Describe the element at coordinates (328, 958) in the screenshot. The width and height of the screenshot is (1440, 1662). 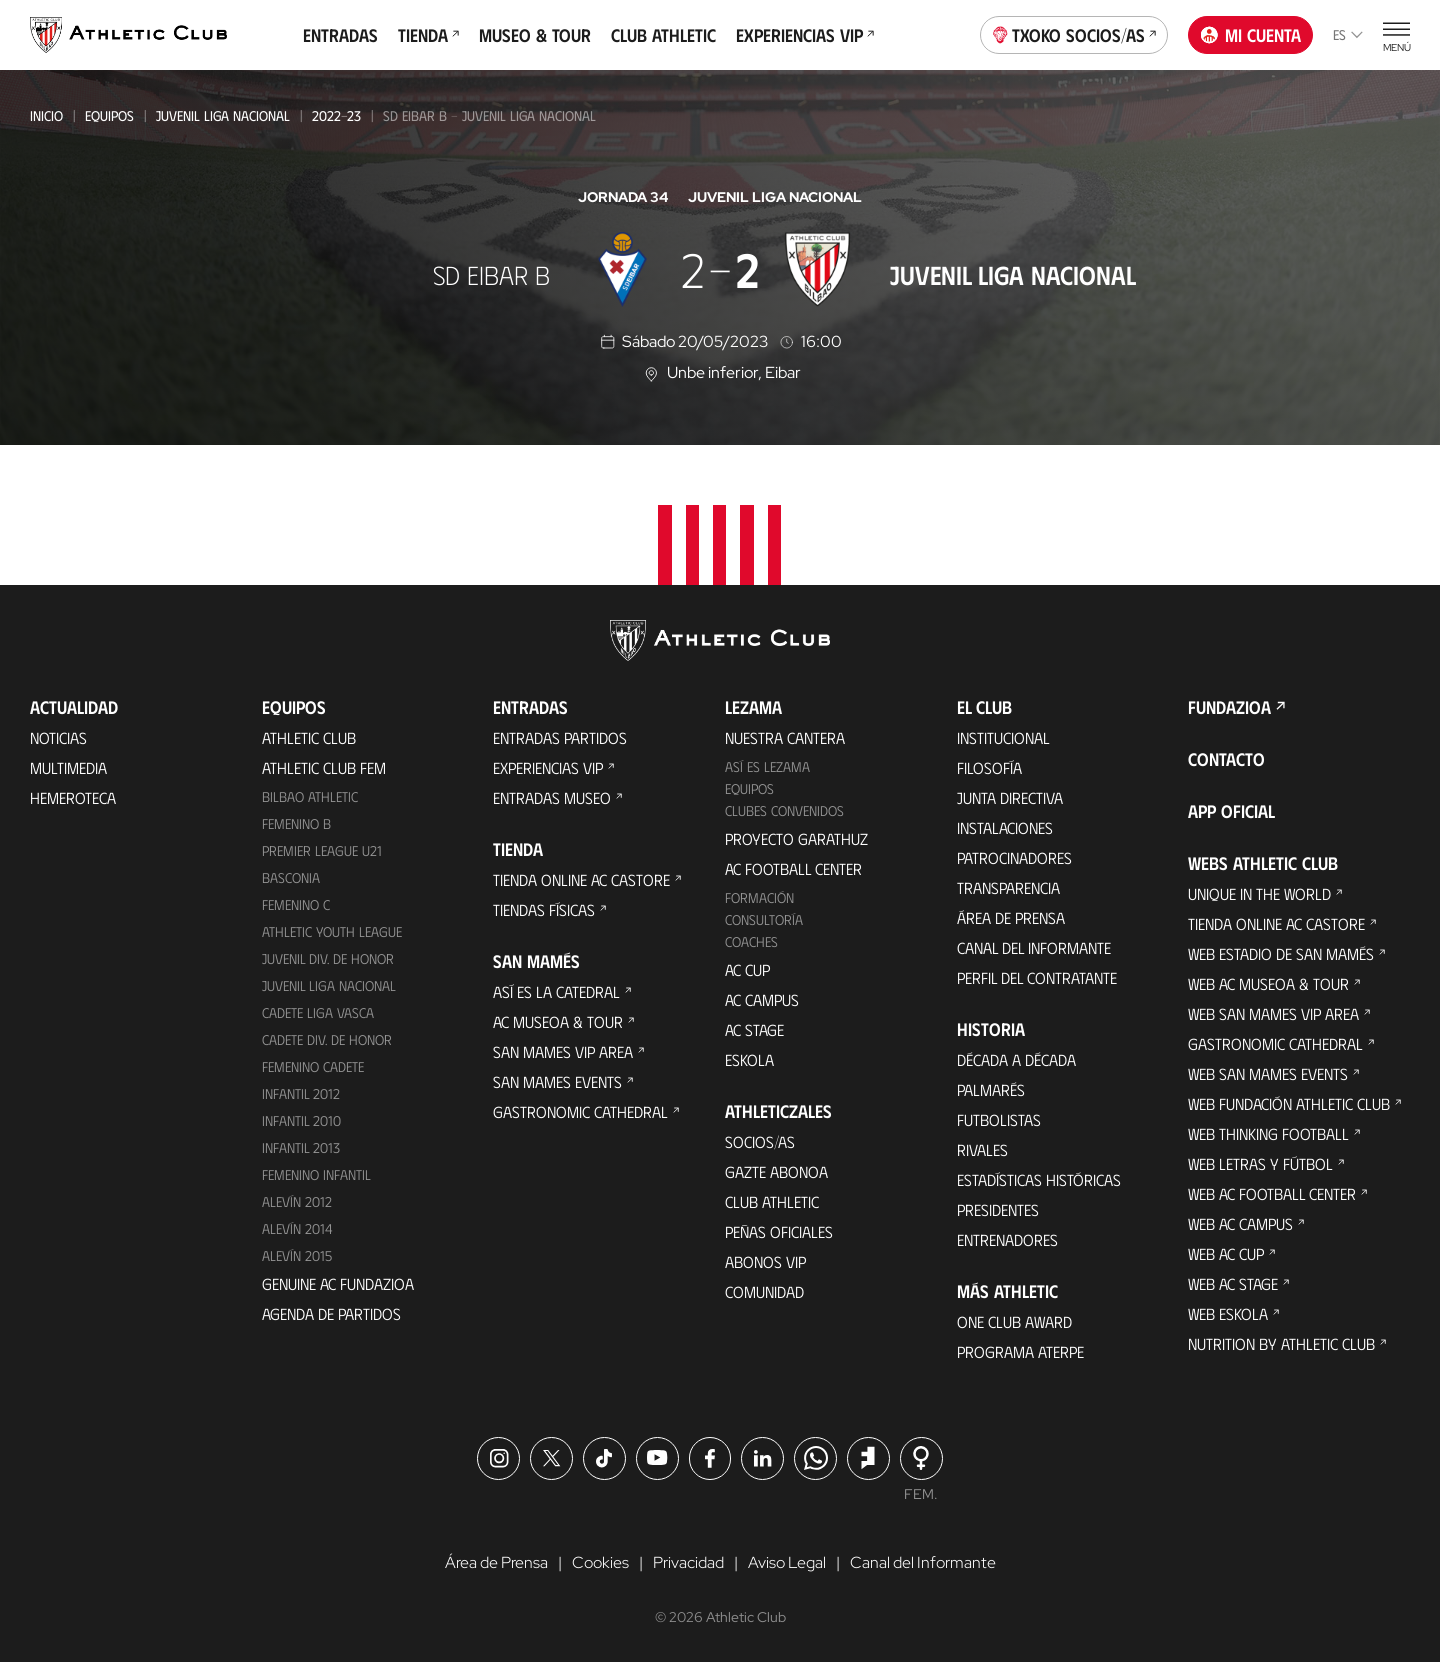
I see `Juvenil Div. de Honor` at that location.